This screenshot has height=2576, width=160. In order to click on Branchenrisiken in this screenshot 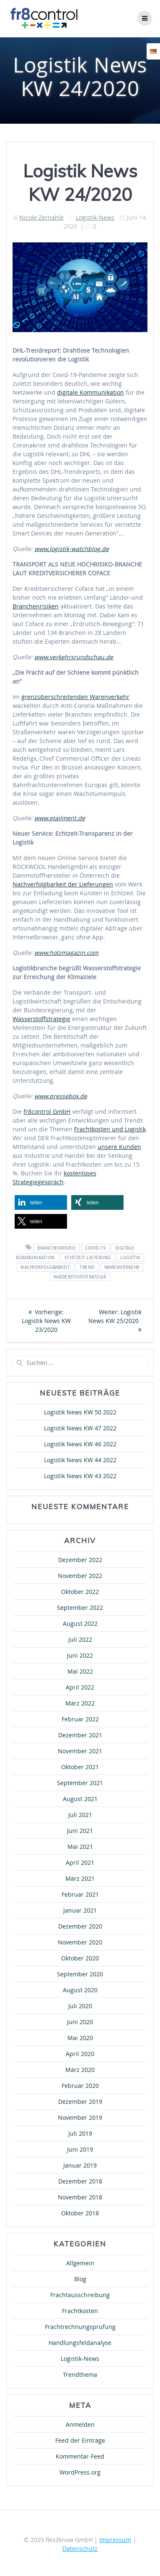, I will do `click(36, 606)`.